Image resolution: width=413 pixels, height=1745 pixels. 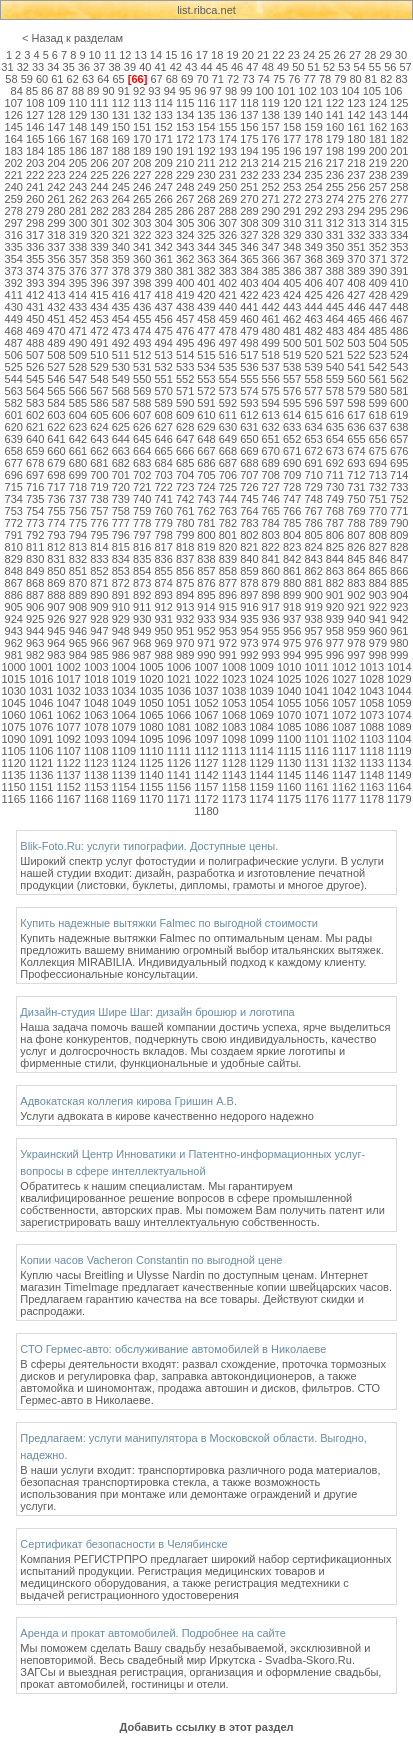 I want to click on 1071, so click(x=316, y=715).